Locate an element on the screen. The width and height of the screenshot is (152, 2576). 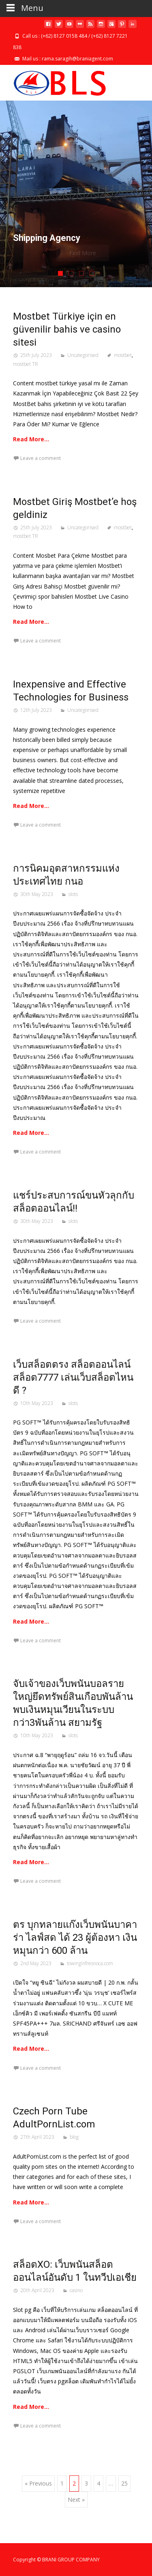
เว็บสล็อตตรง สล็อตออนไลน์ สล็อต7777 เล่นเว็บสล็อตไหนดี ? is located at coordinates (73, 1377).